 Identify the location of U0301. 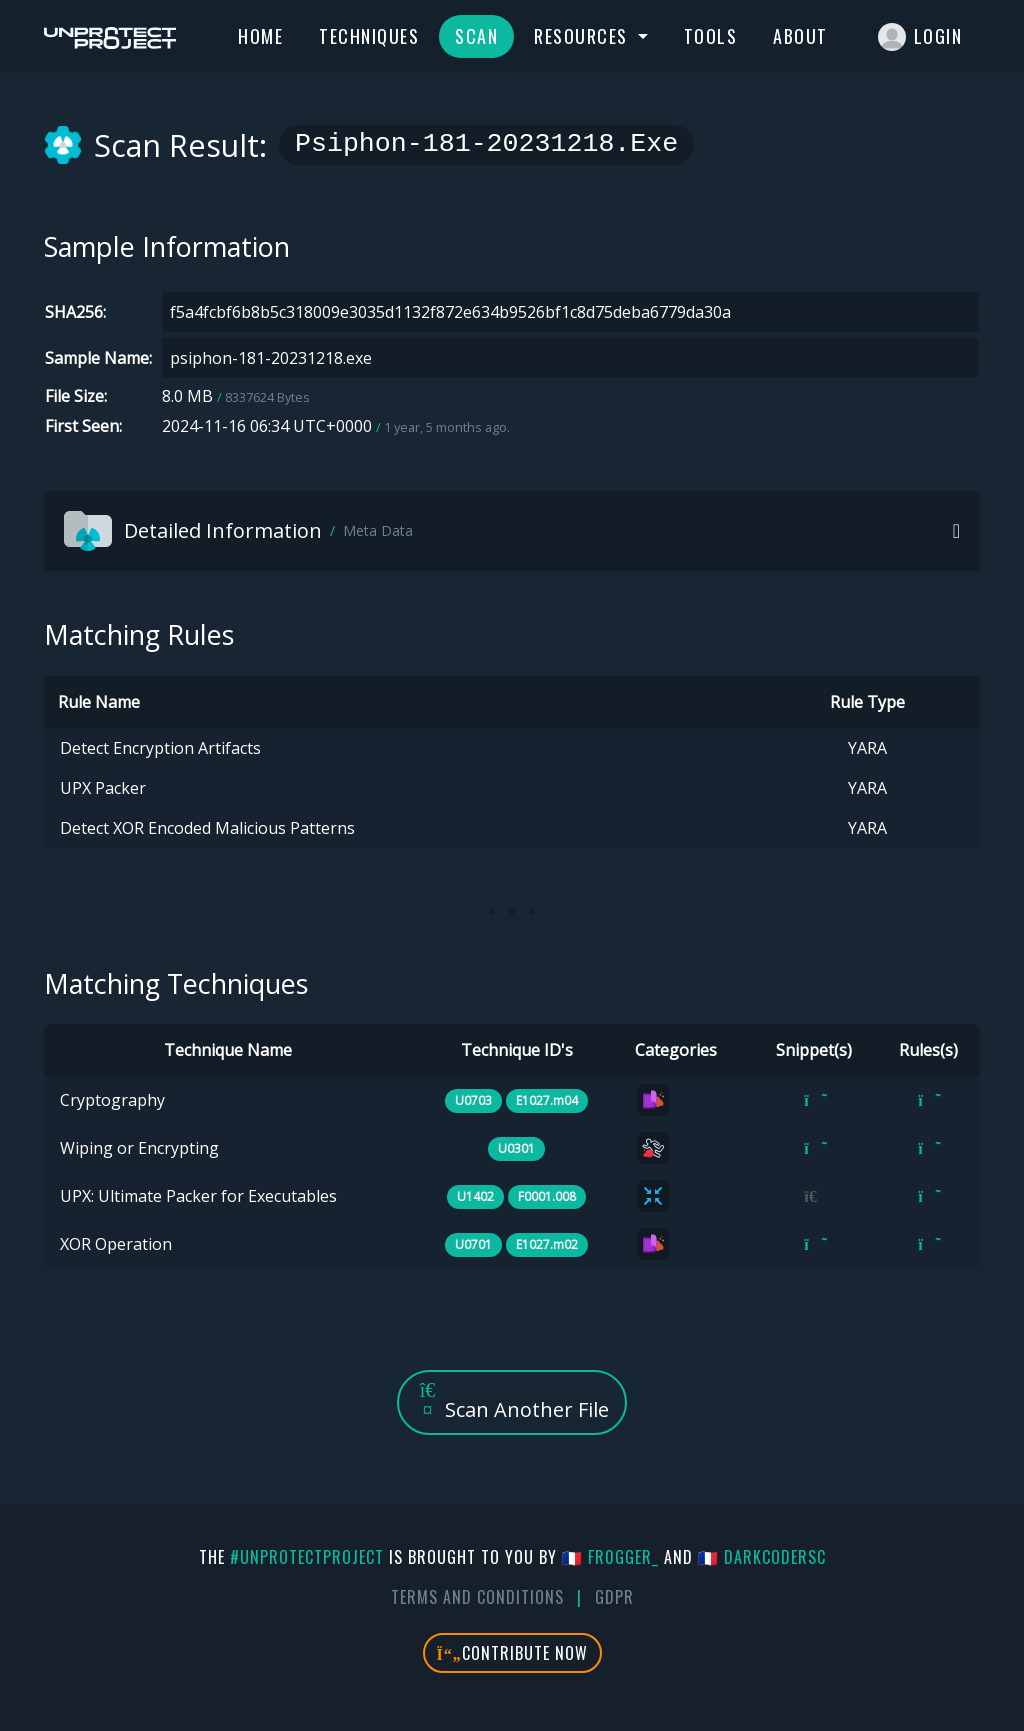
(516, 1148).